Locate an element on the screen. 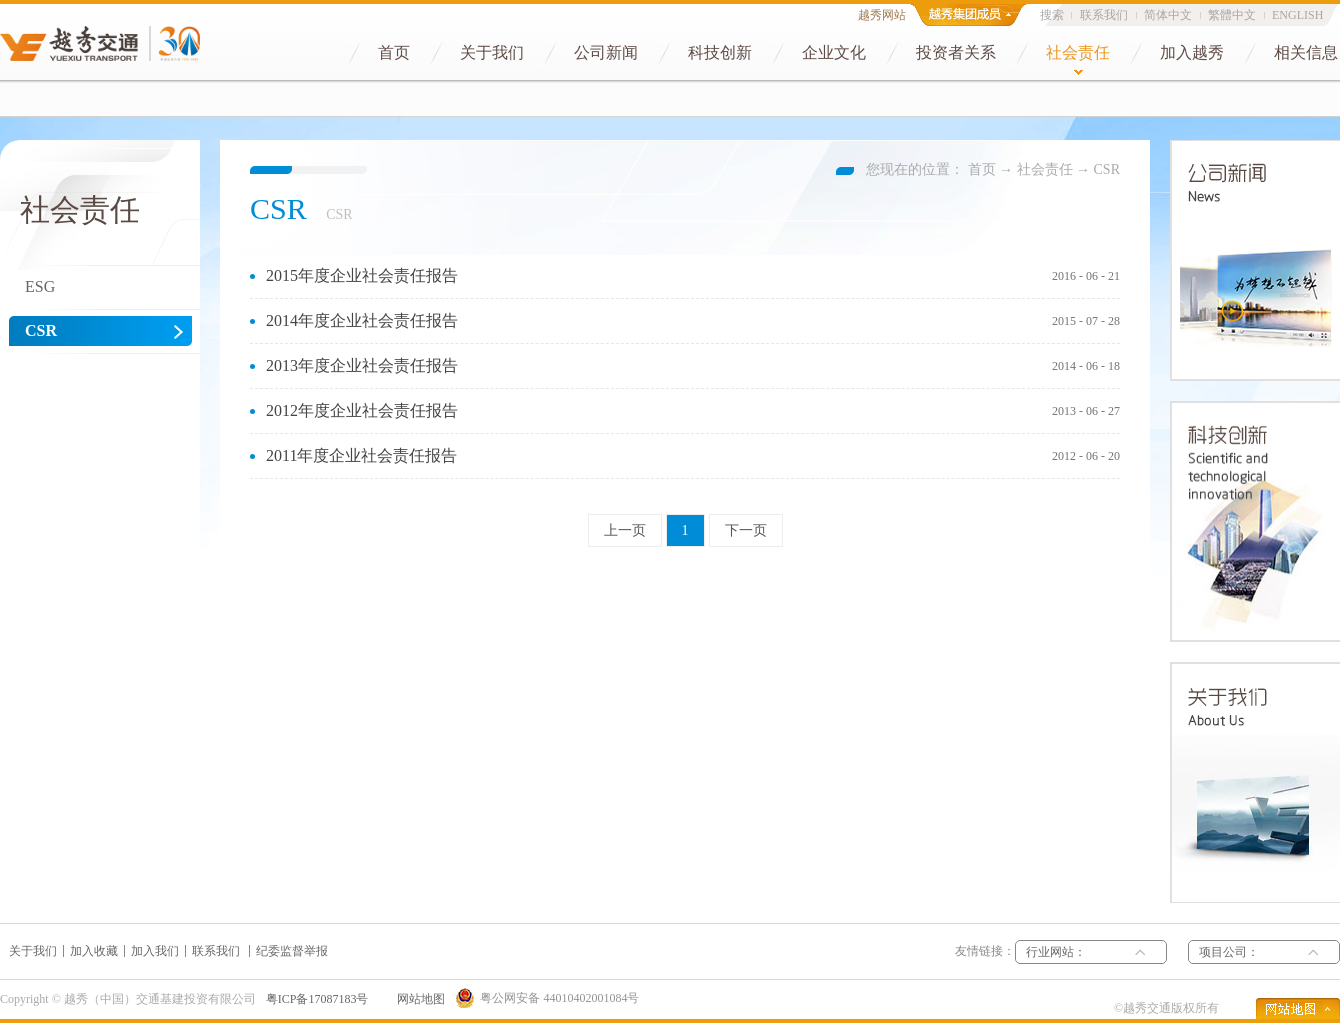  ENGLISH is located at coordinates (1297, 15).